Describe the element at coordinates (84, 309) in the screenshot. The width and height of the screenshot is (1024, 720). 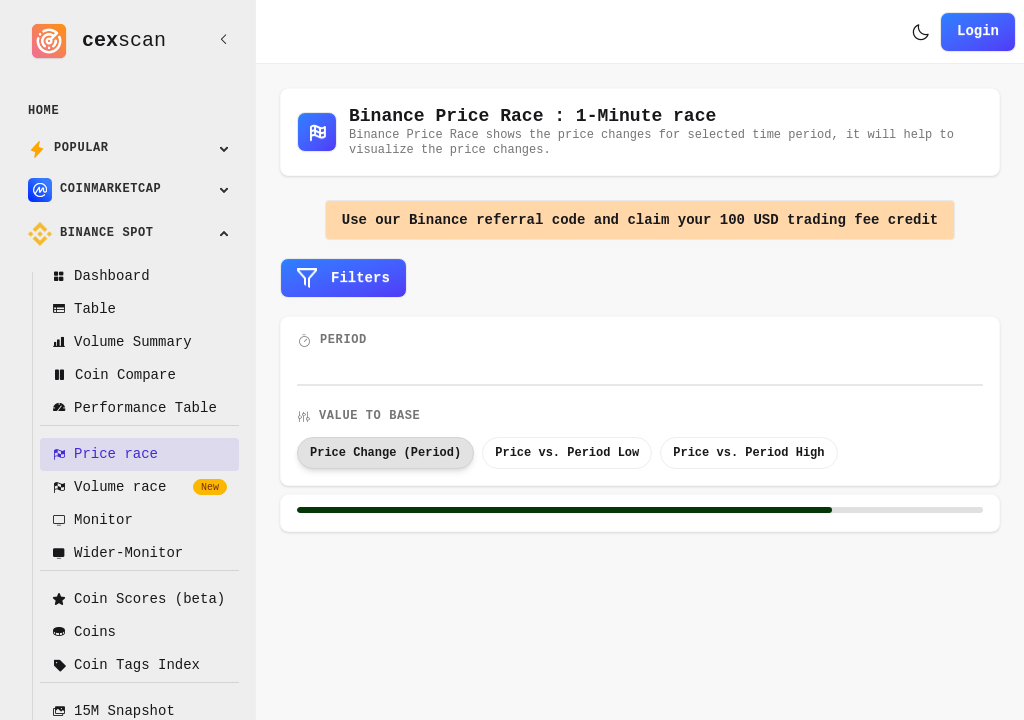
I see `Table` at that location.